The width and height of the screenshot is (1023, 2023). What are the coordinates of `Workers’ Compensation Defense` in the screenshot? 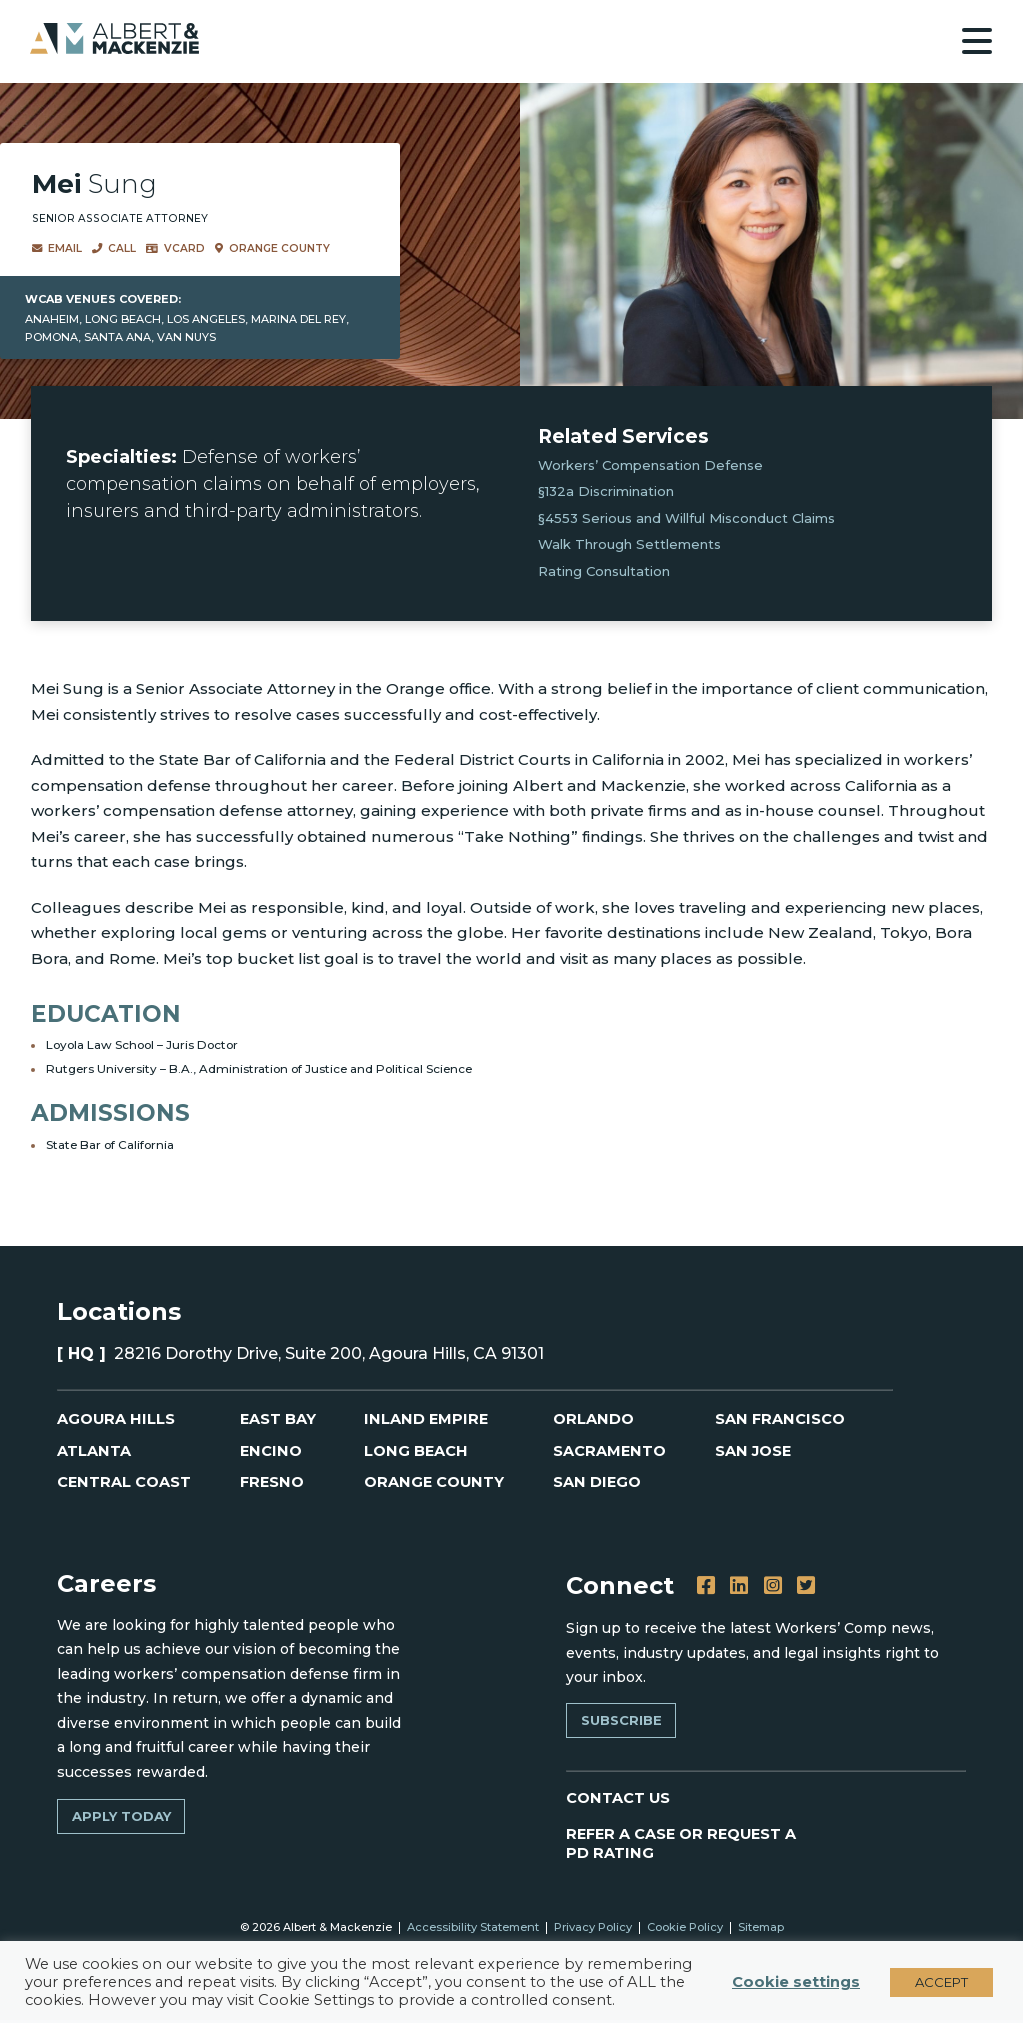 It's located at (650, 465).